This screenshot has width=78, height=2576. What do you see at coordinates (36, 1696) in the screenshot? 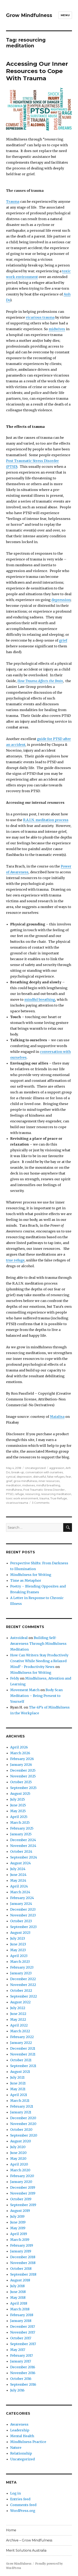
I see `Body Scan Meditation – Being Present to Yourself` at bounding box center [36, 1696].